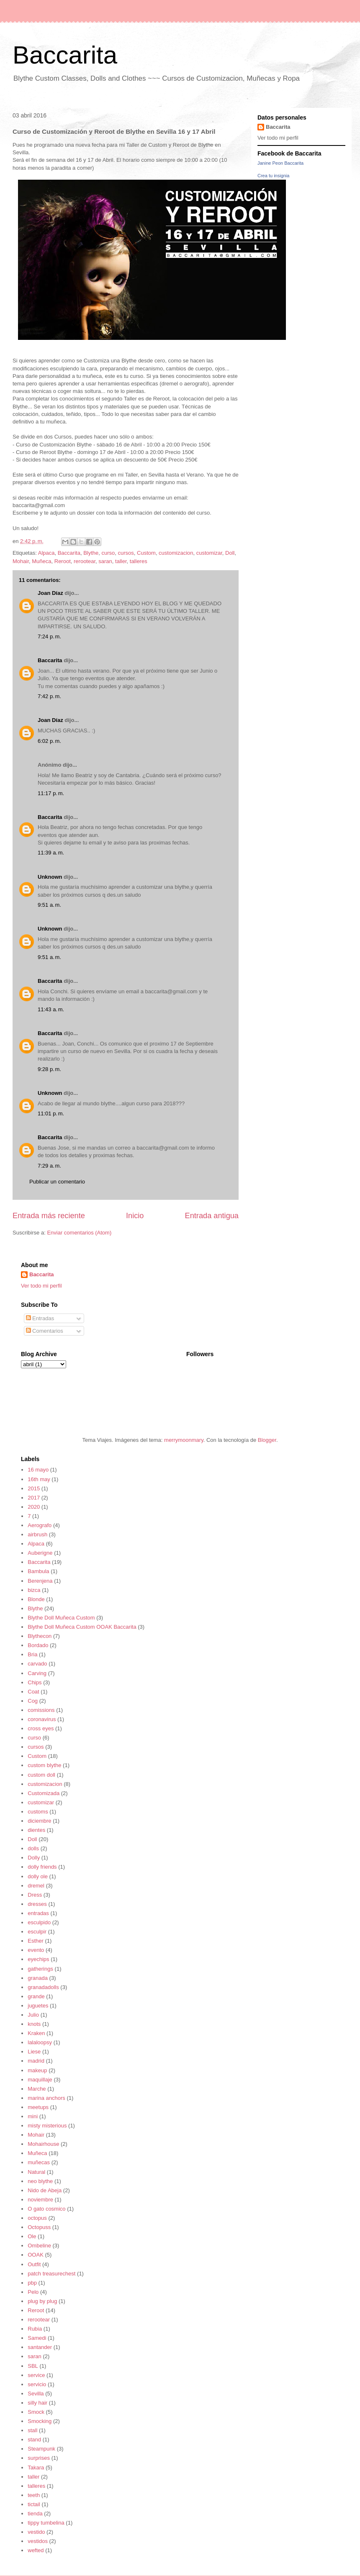 The width and height of the screenshot is (360, 2576). Describe the element at coordinates (36, 1830) in the screenshot. I see `dientes` at that location.